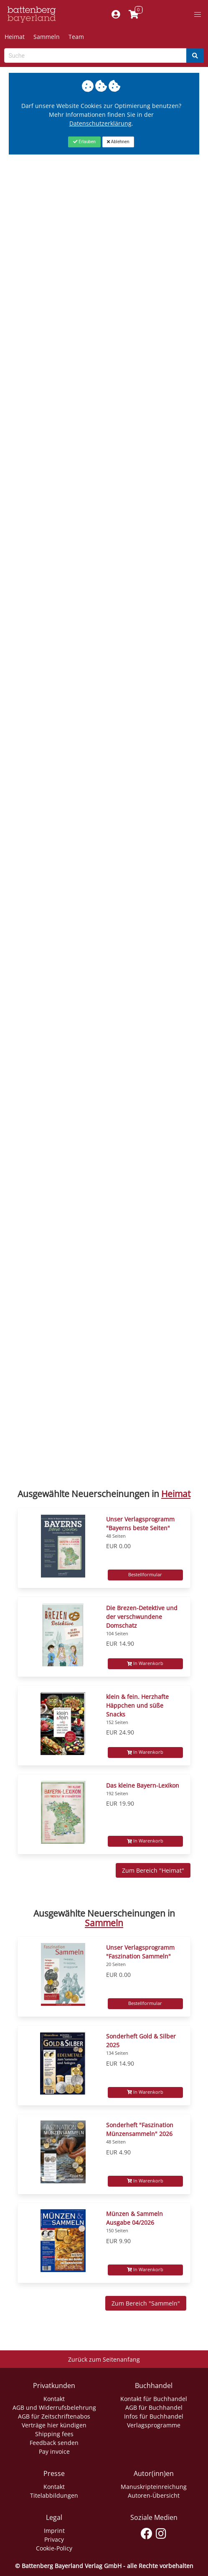 This screenshot has height=2576, width=208. I want to click on [button], so click(197, 14).